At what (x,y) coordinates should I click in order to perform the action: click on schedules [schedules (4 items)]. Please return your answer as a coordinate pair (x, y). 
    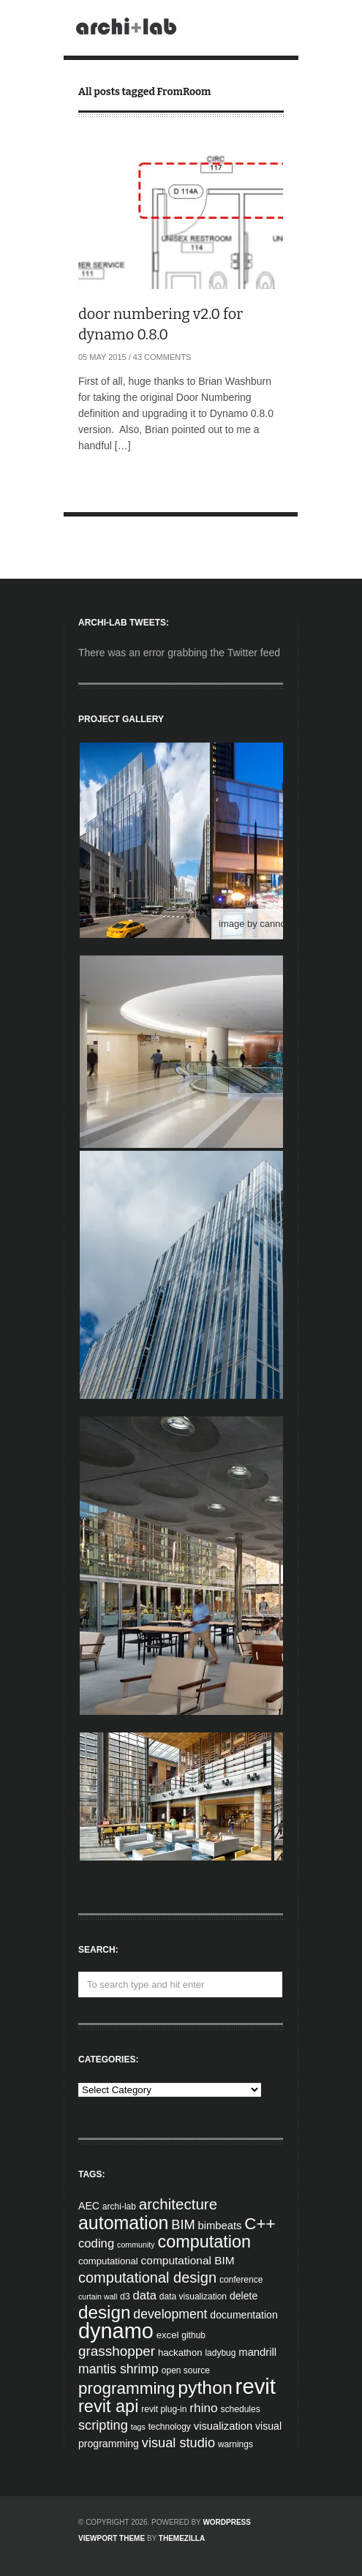
    Looking at the image, I should click on (240, 2409).